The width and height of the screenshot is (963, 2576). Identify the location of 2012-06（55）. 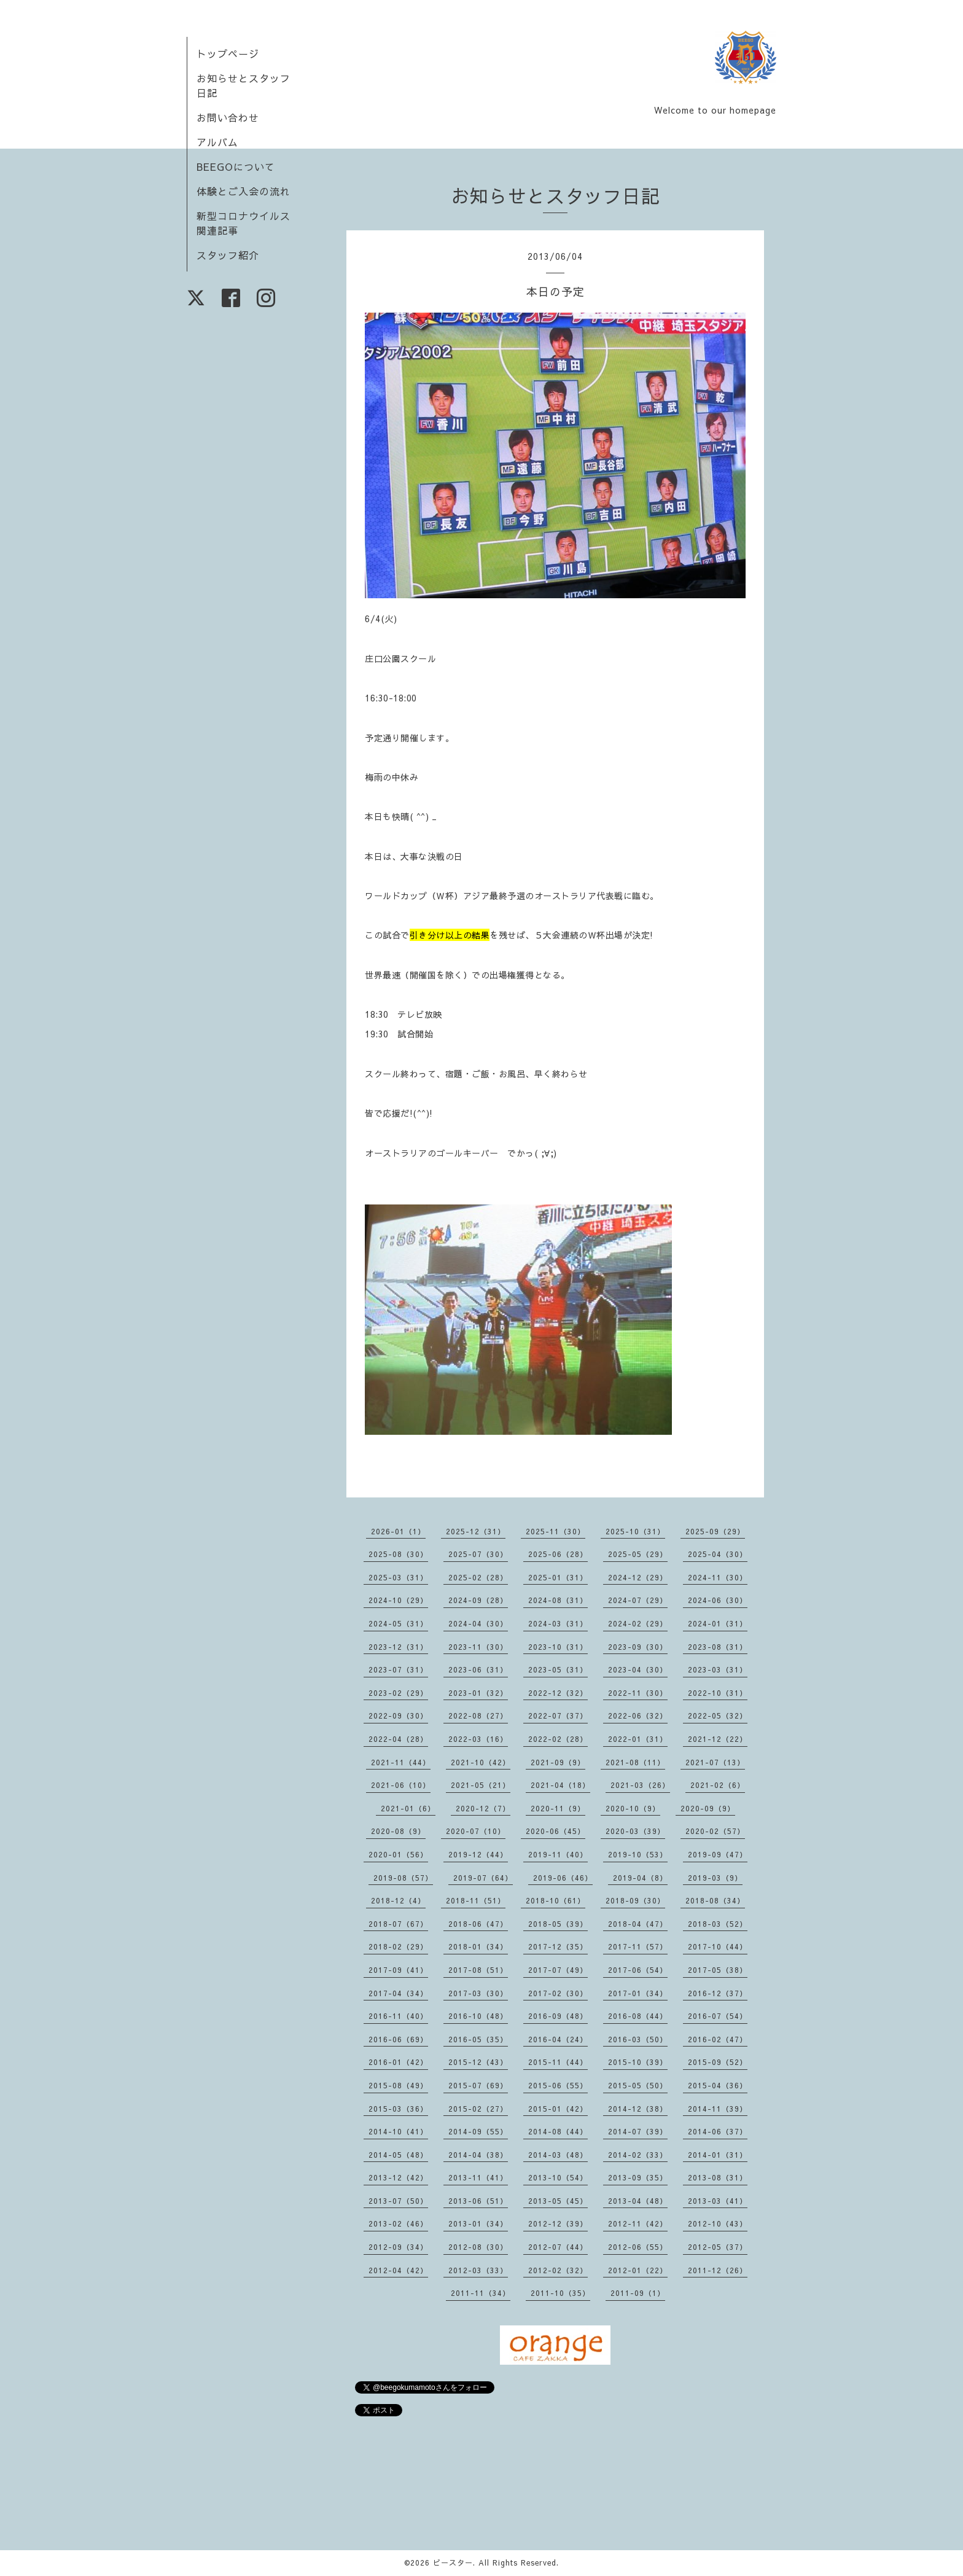
(638, 2247).